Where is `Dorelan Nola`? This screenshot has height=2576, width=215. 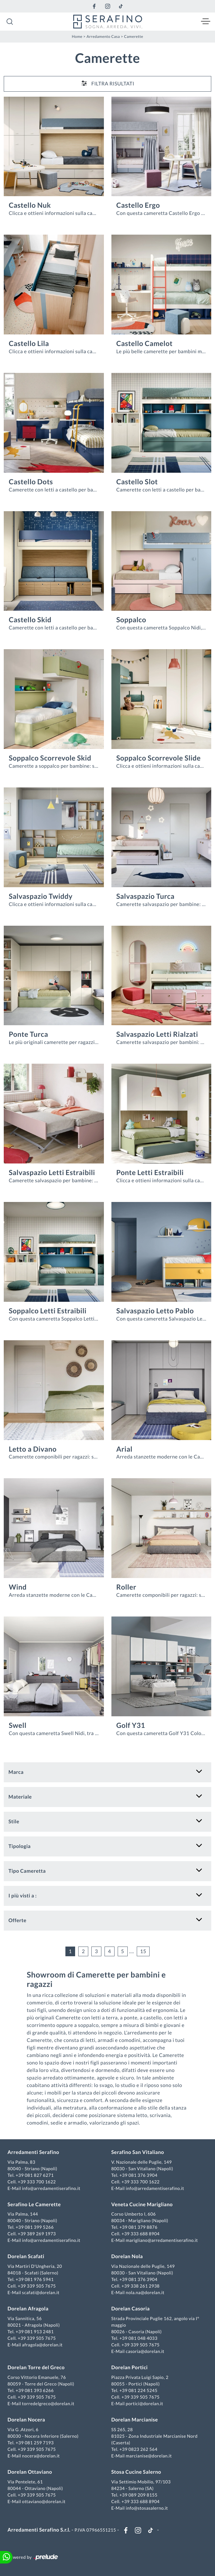 Dorelan Nola is located at coordinates (127, 2256).